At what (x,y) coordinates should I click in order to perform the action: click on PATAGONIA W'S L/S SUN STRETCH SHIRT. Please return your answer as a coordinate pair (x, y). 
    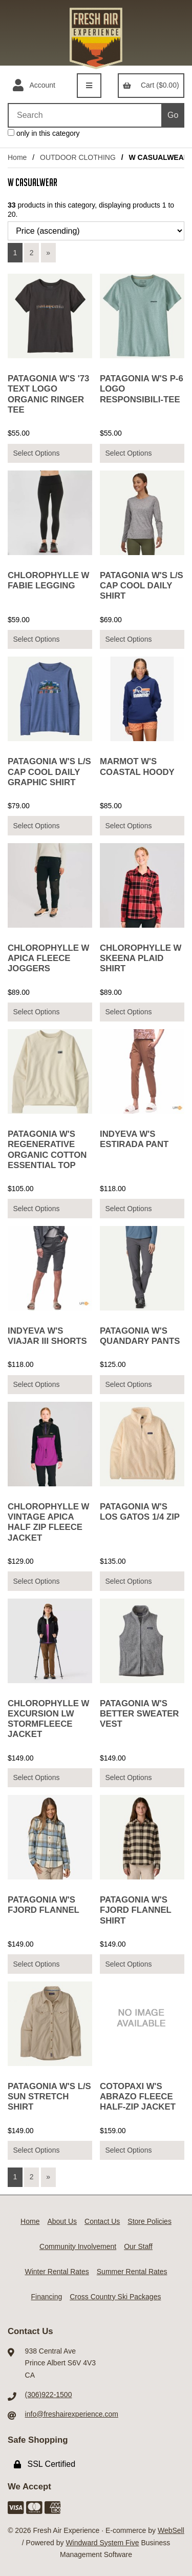
    Looking at the image, I should click on (49, 2096).